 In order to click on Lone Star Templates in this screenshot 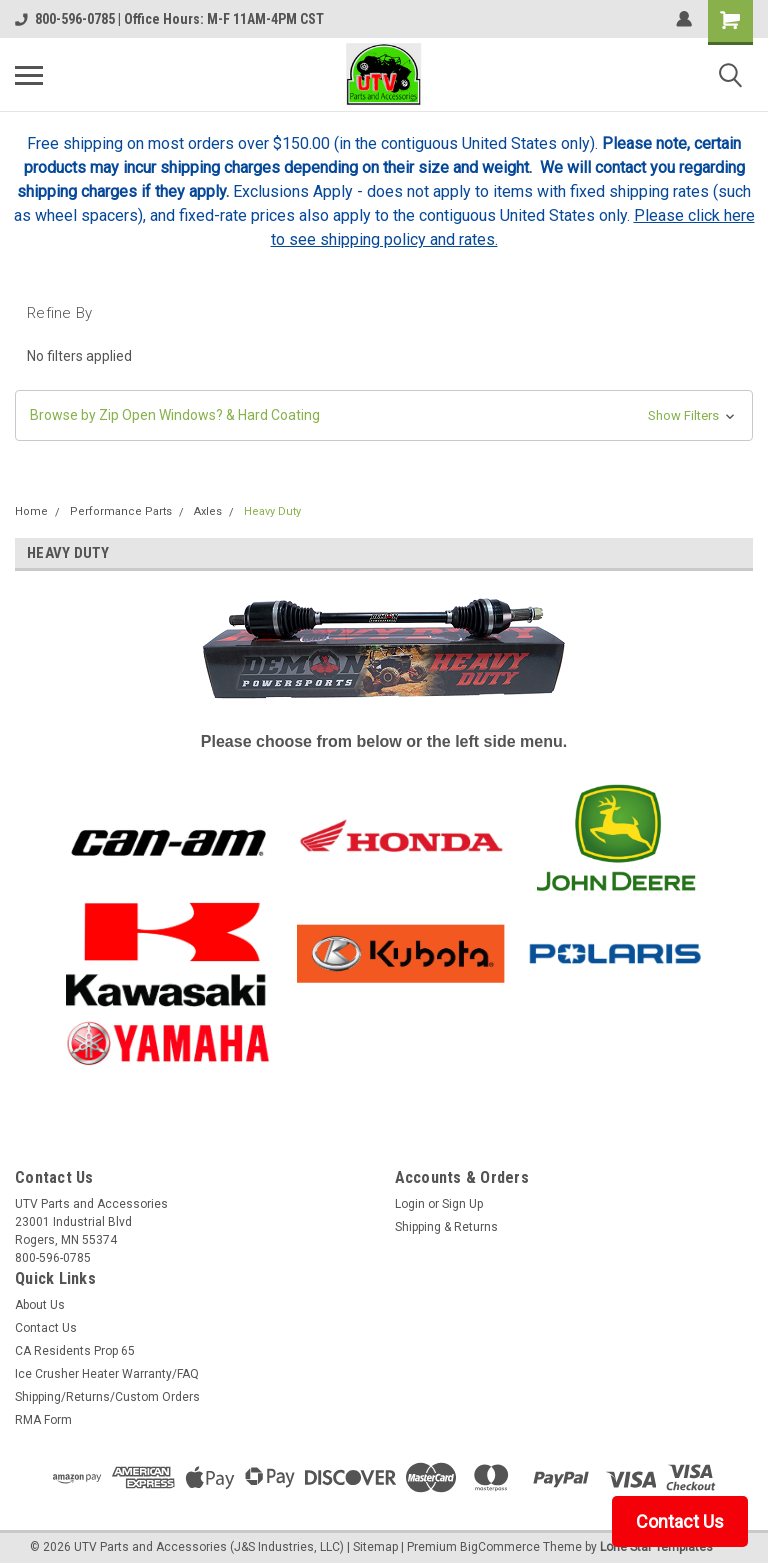, I will do `click(656, 1547)`.